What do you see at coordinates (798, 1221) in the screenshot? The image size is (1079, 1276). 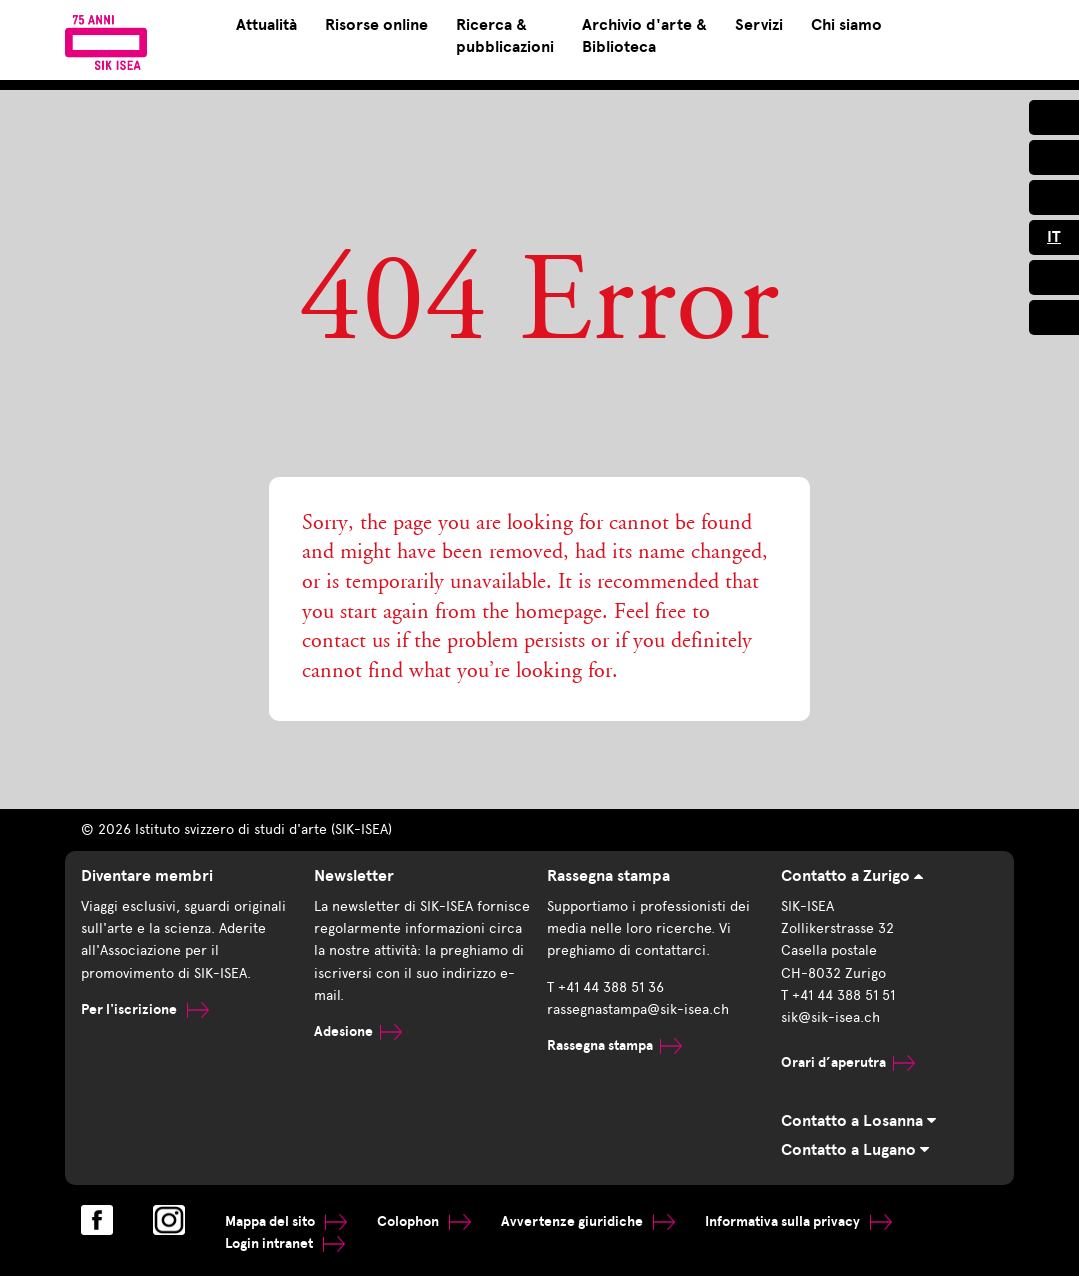 I see `Informativa sulla privacy` at bounding box center [798, 1221].